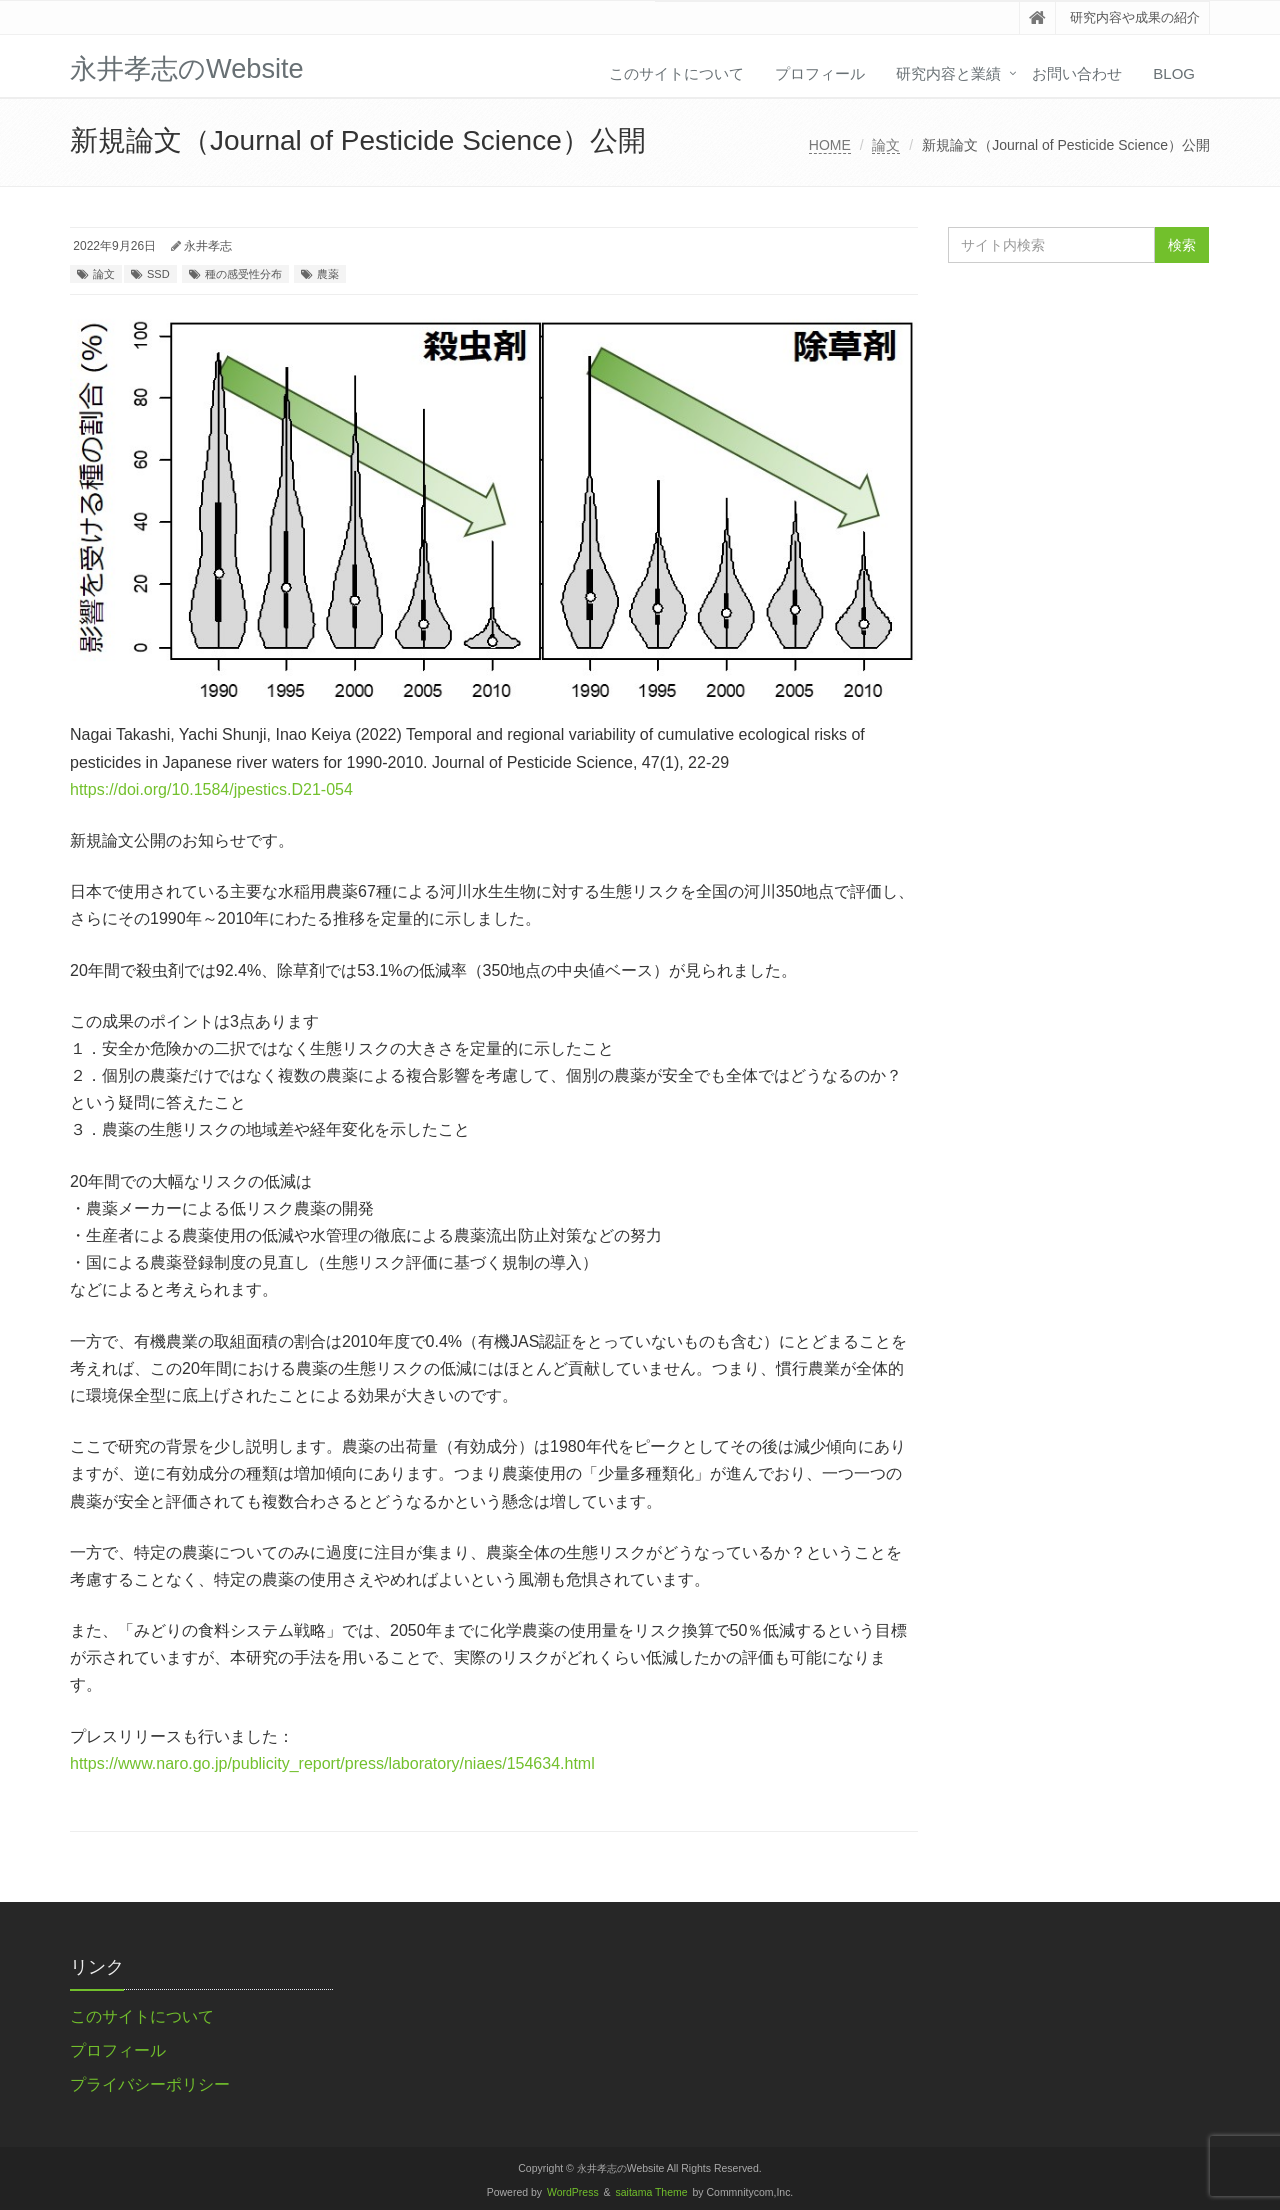 The height and width of the screenshot is (2210, 1280). What do you see at coordinates (652, 2192) in the screenshot?
I see `saitama Theme` at bounding box center [652, 2192].